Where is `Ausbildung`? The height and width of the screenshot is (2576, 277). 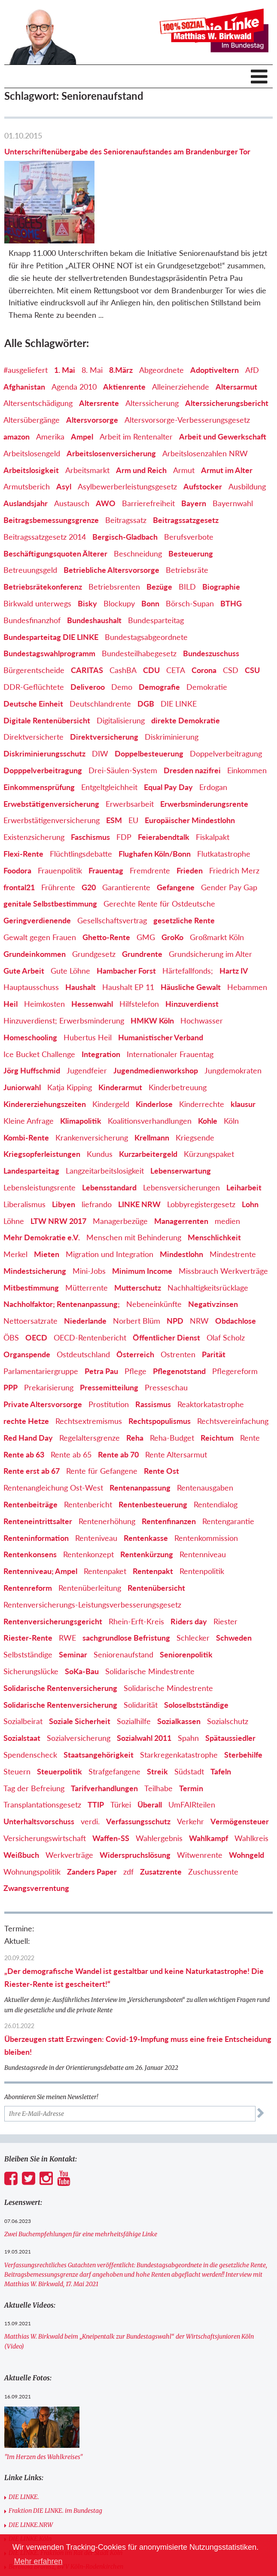 Ausbildung is located at coordinates (247, 434).